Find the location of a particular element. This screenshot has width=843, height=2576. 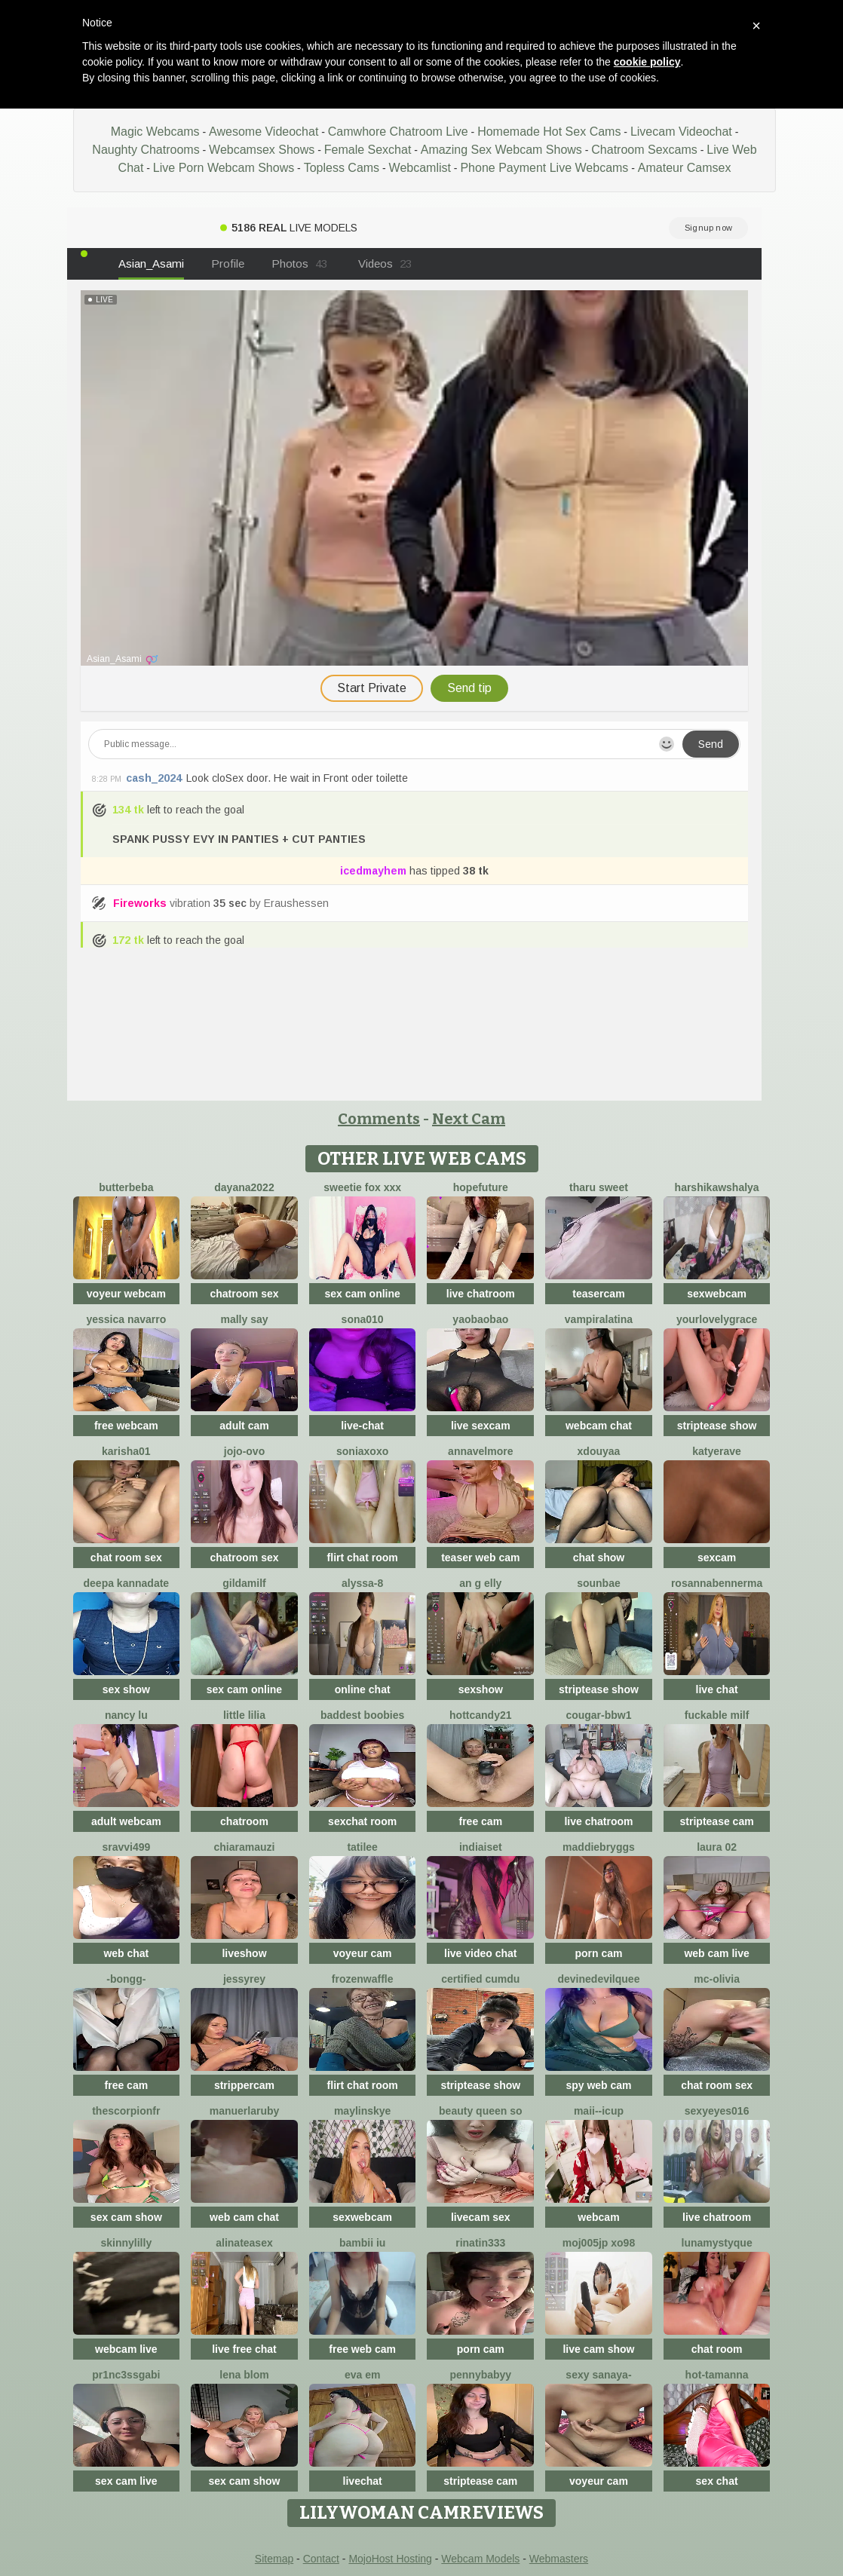

Indiaiset is located at coordinates (480, 1847).